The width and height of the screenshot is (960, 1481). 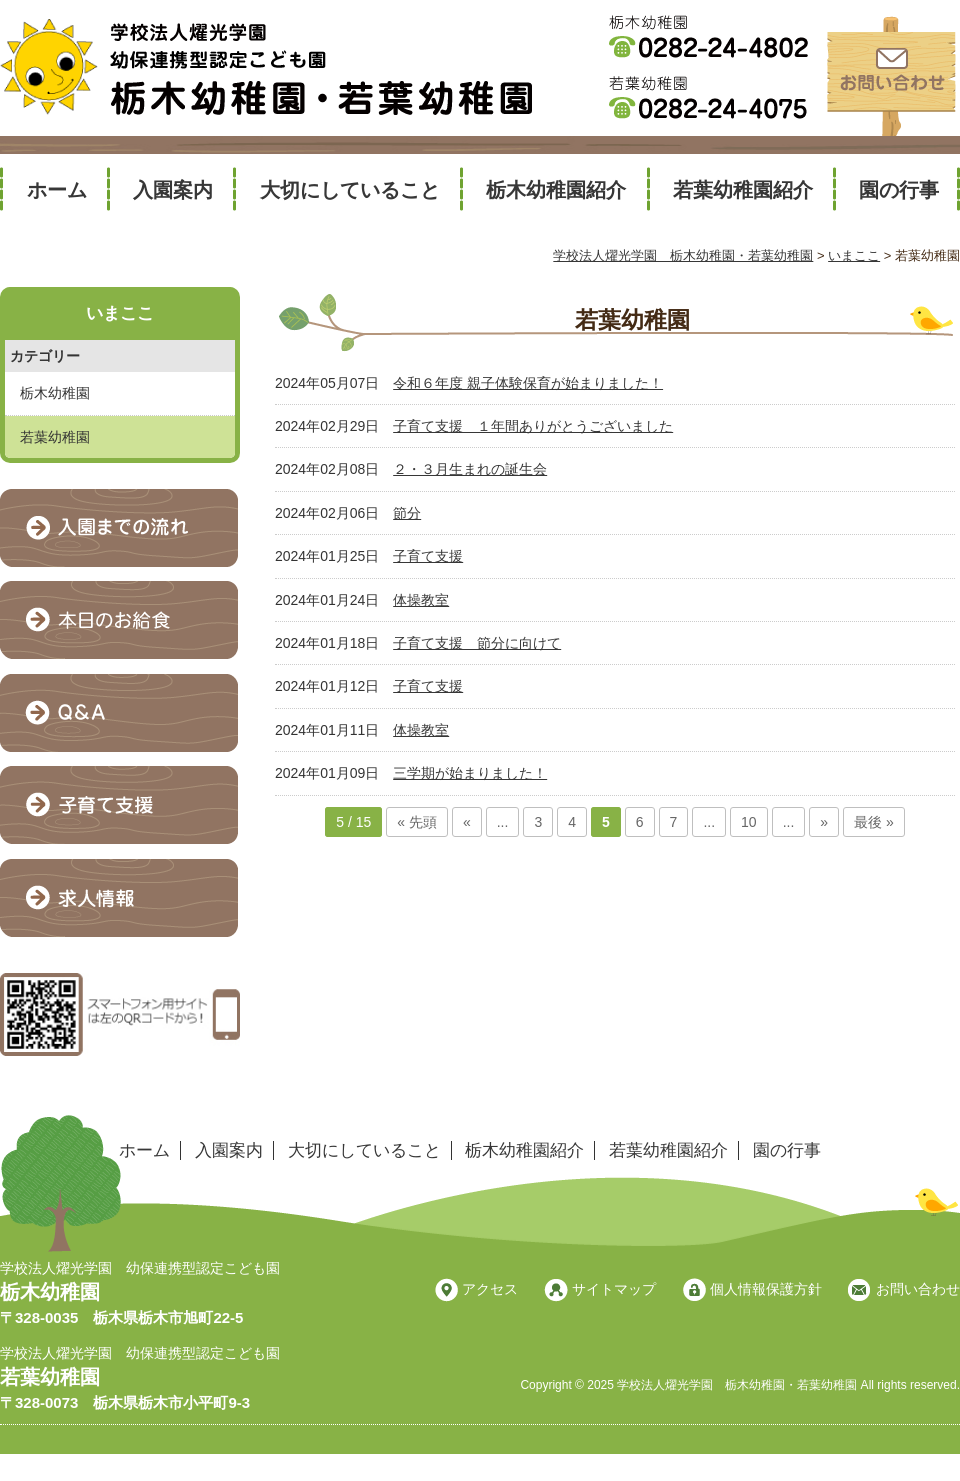 I want to click on 大切にしていること, so click(x=350, y=190).